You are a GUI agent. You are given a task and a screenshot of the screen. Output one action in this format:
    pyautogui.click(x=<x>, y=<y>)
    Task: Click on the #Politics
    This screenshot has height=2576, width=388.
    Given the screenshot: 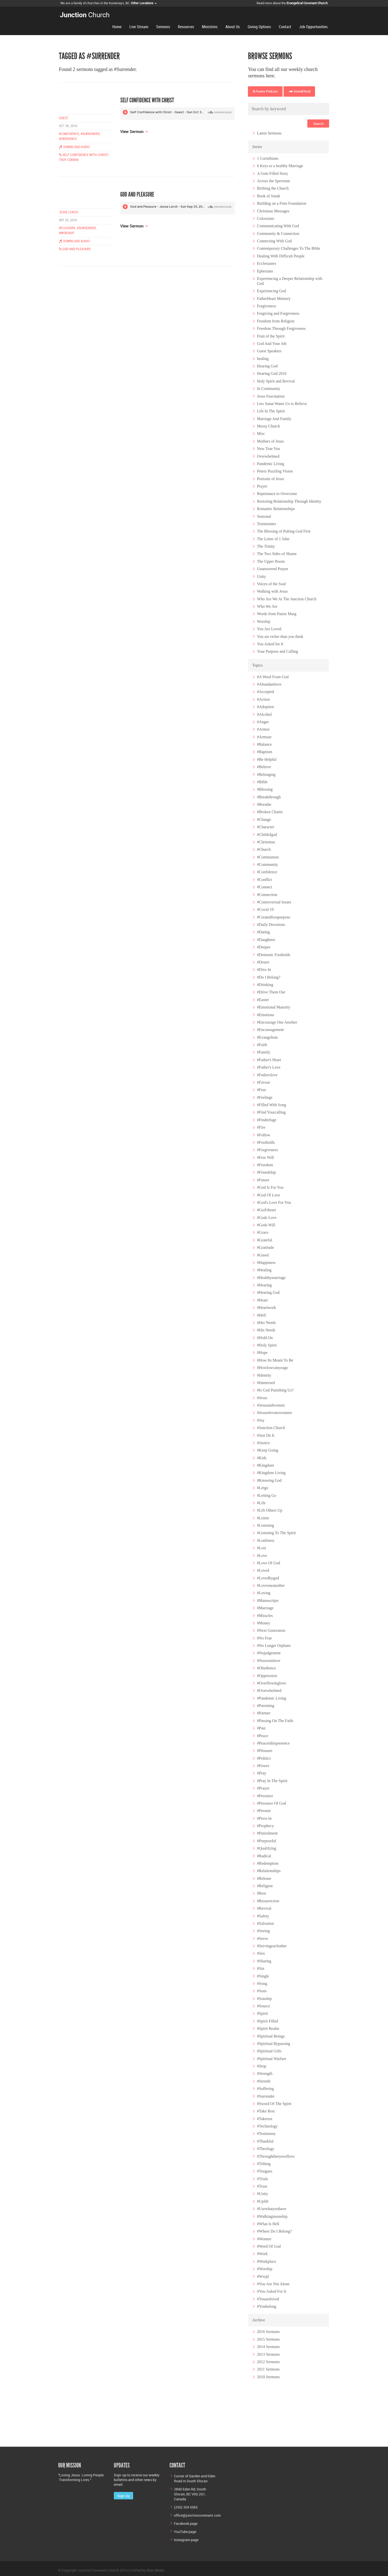 What is the action you would take?
    pyautogui.click(x=264, y=1757)
    